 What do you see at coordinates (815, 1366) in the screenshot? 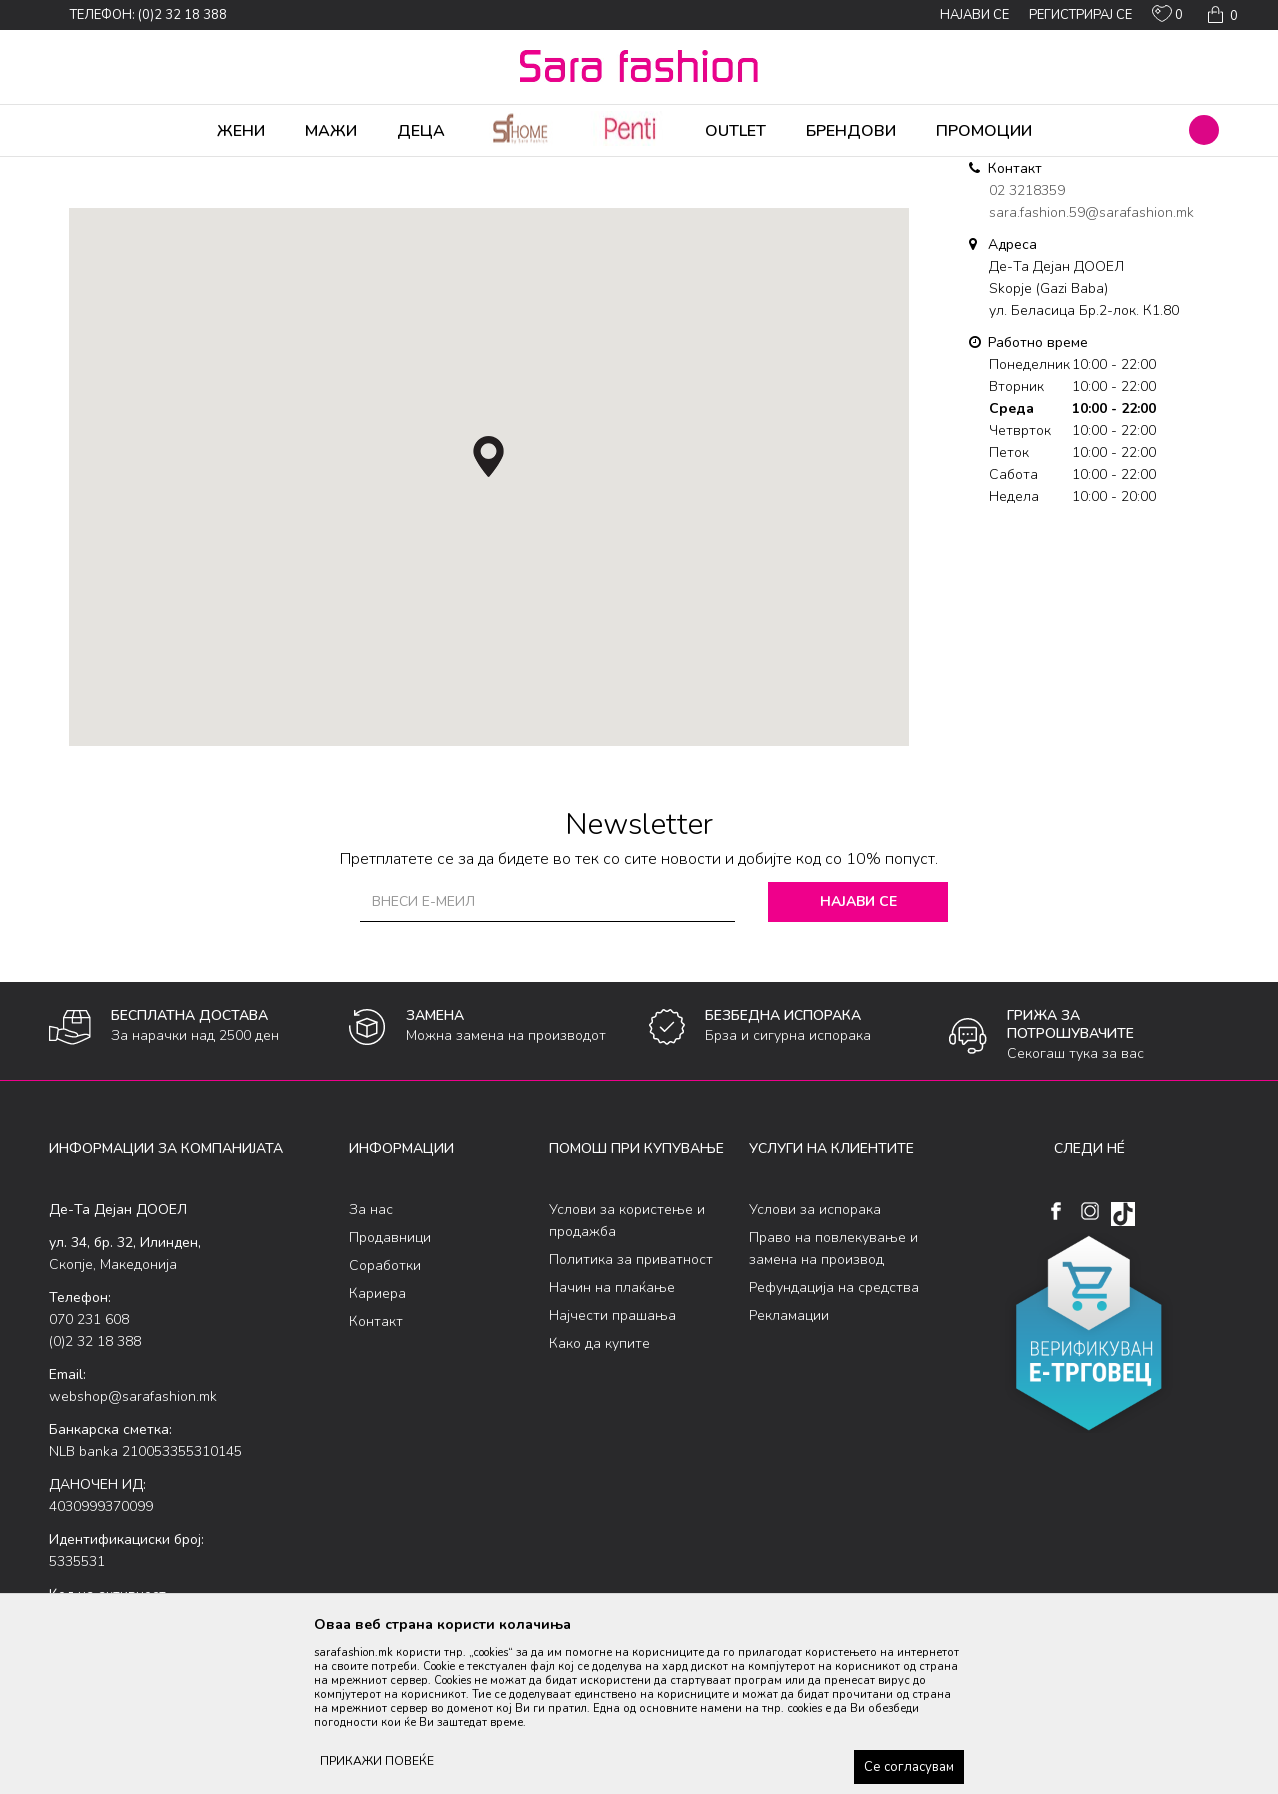
I see `Услови за испорака` at bounding box center [815, 1366].